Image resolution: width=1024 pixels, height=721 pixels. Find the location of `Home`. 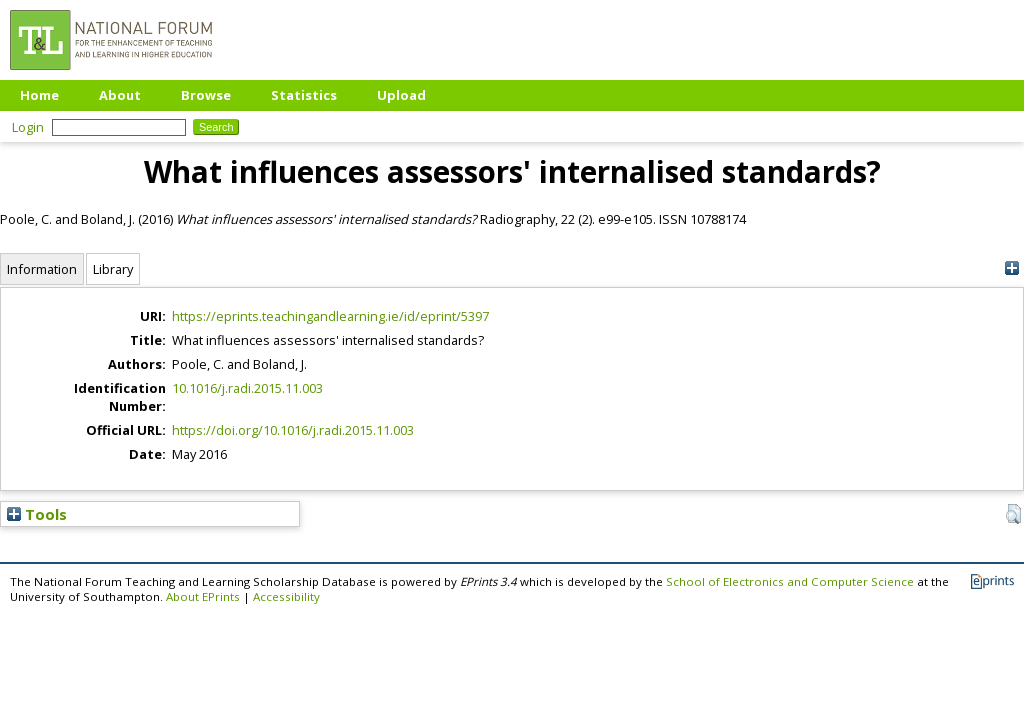

Home is located at coordinates (39, 95).